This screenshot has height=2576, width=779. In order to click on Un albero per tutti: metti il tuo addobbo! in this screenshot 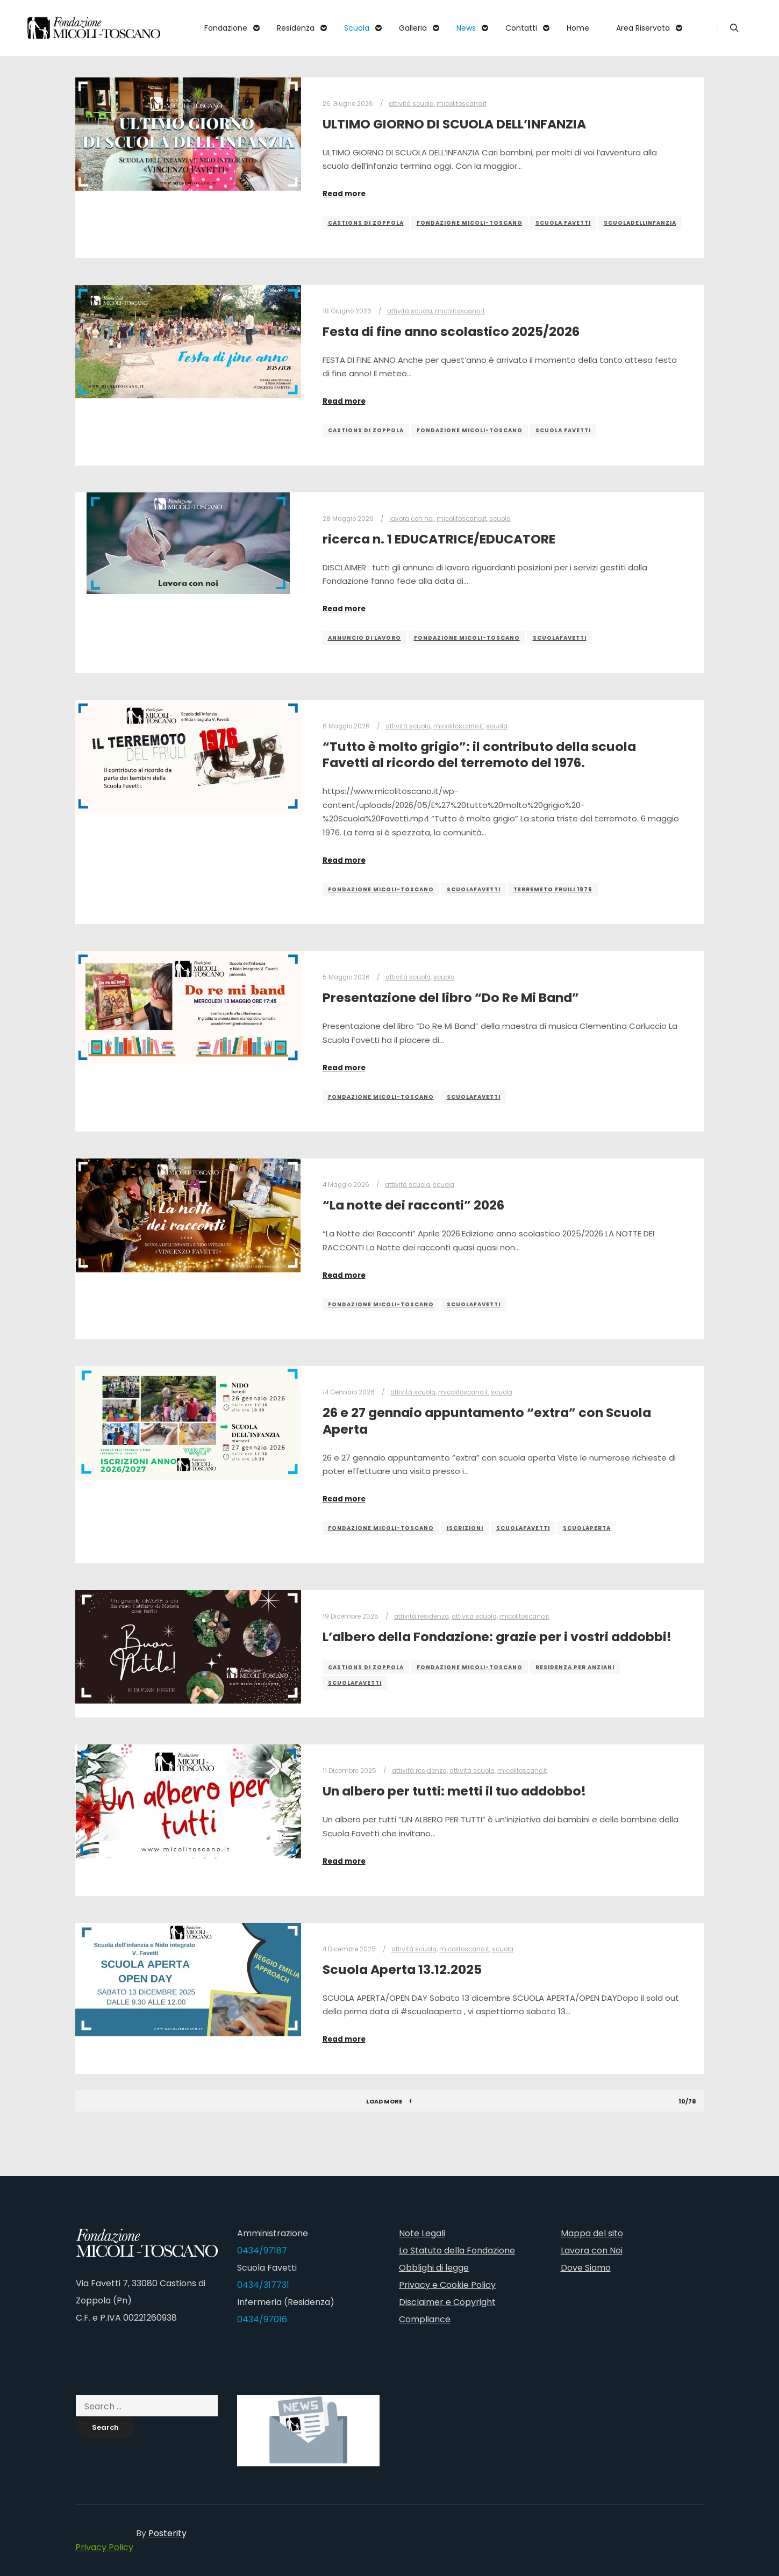, I will do `click(454, 1791)`.